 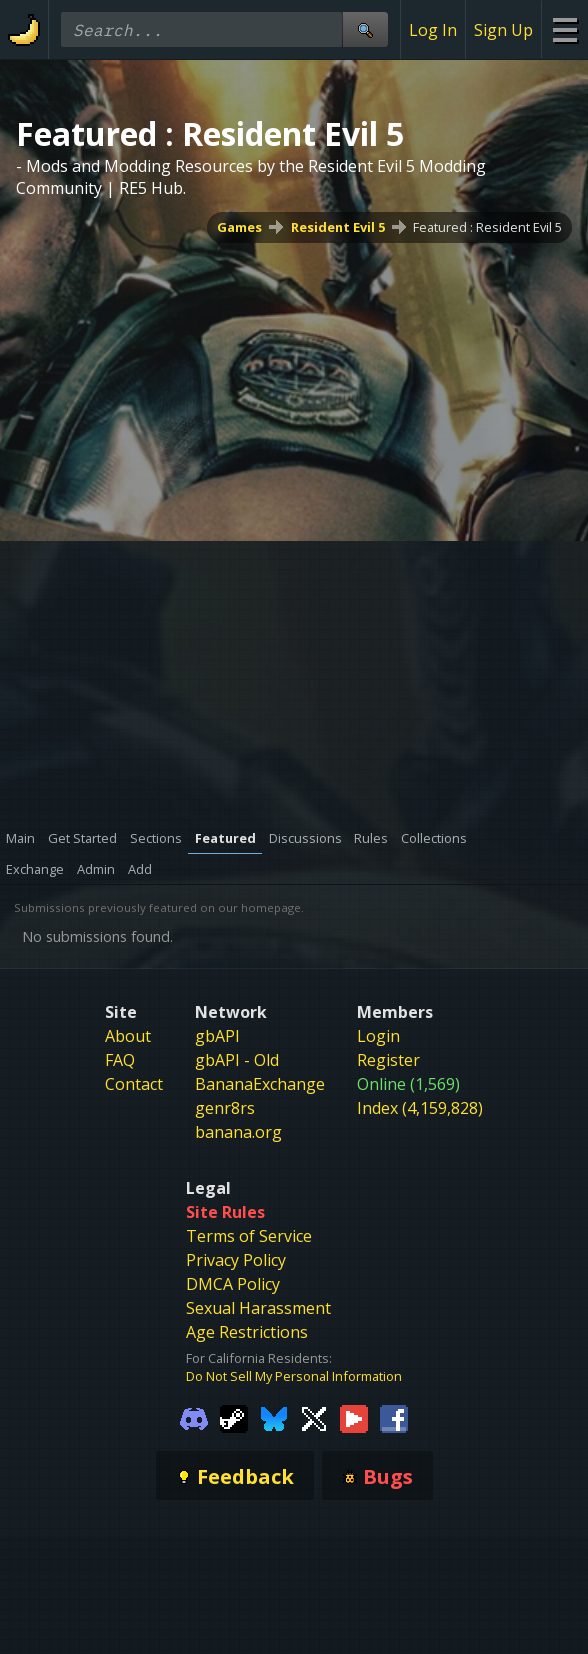 What do you see at coordinates (234, 1417) in the screenshot?
I see `[Gamebanana Steam]` at bounding box center [234, 1417].